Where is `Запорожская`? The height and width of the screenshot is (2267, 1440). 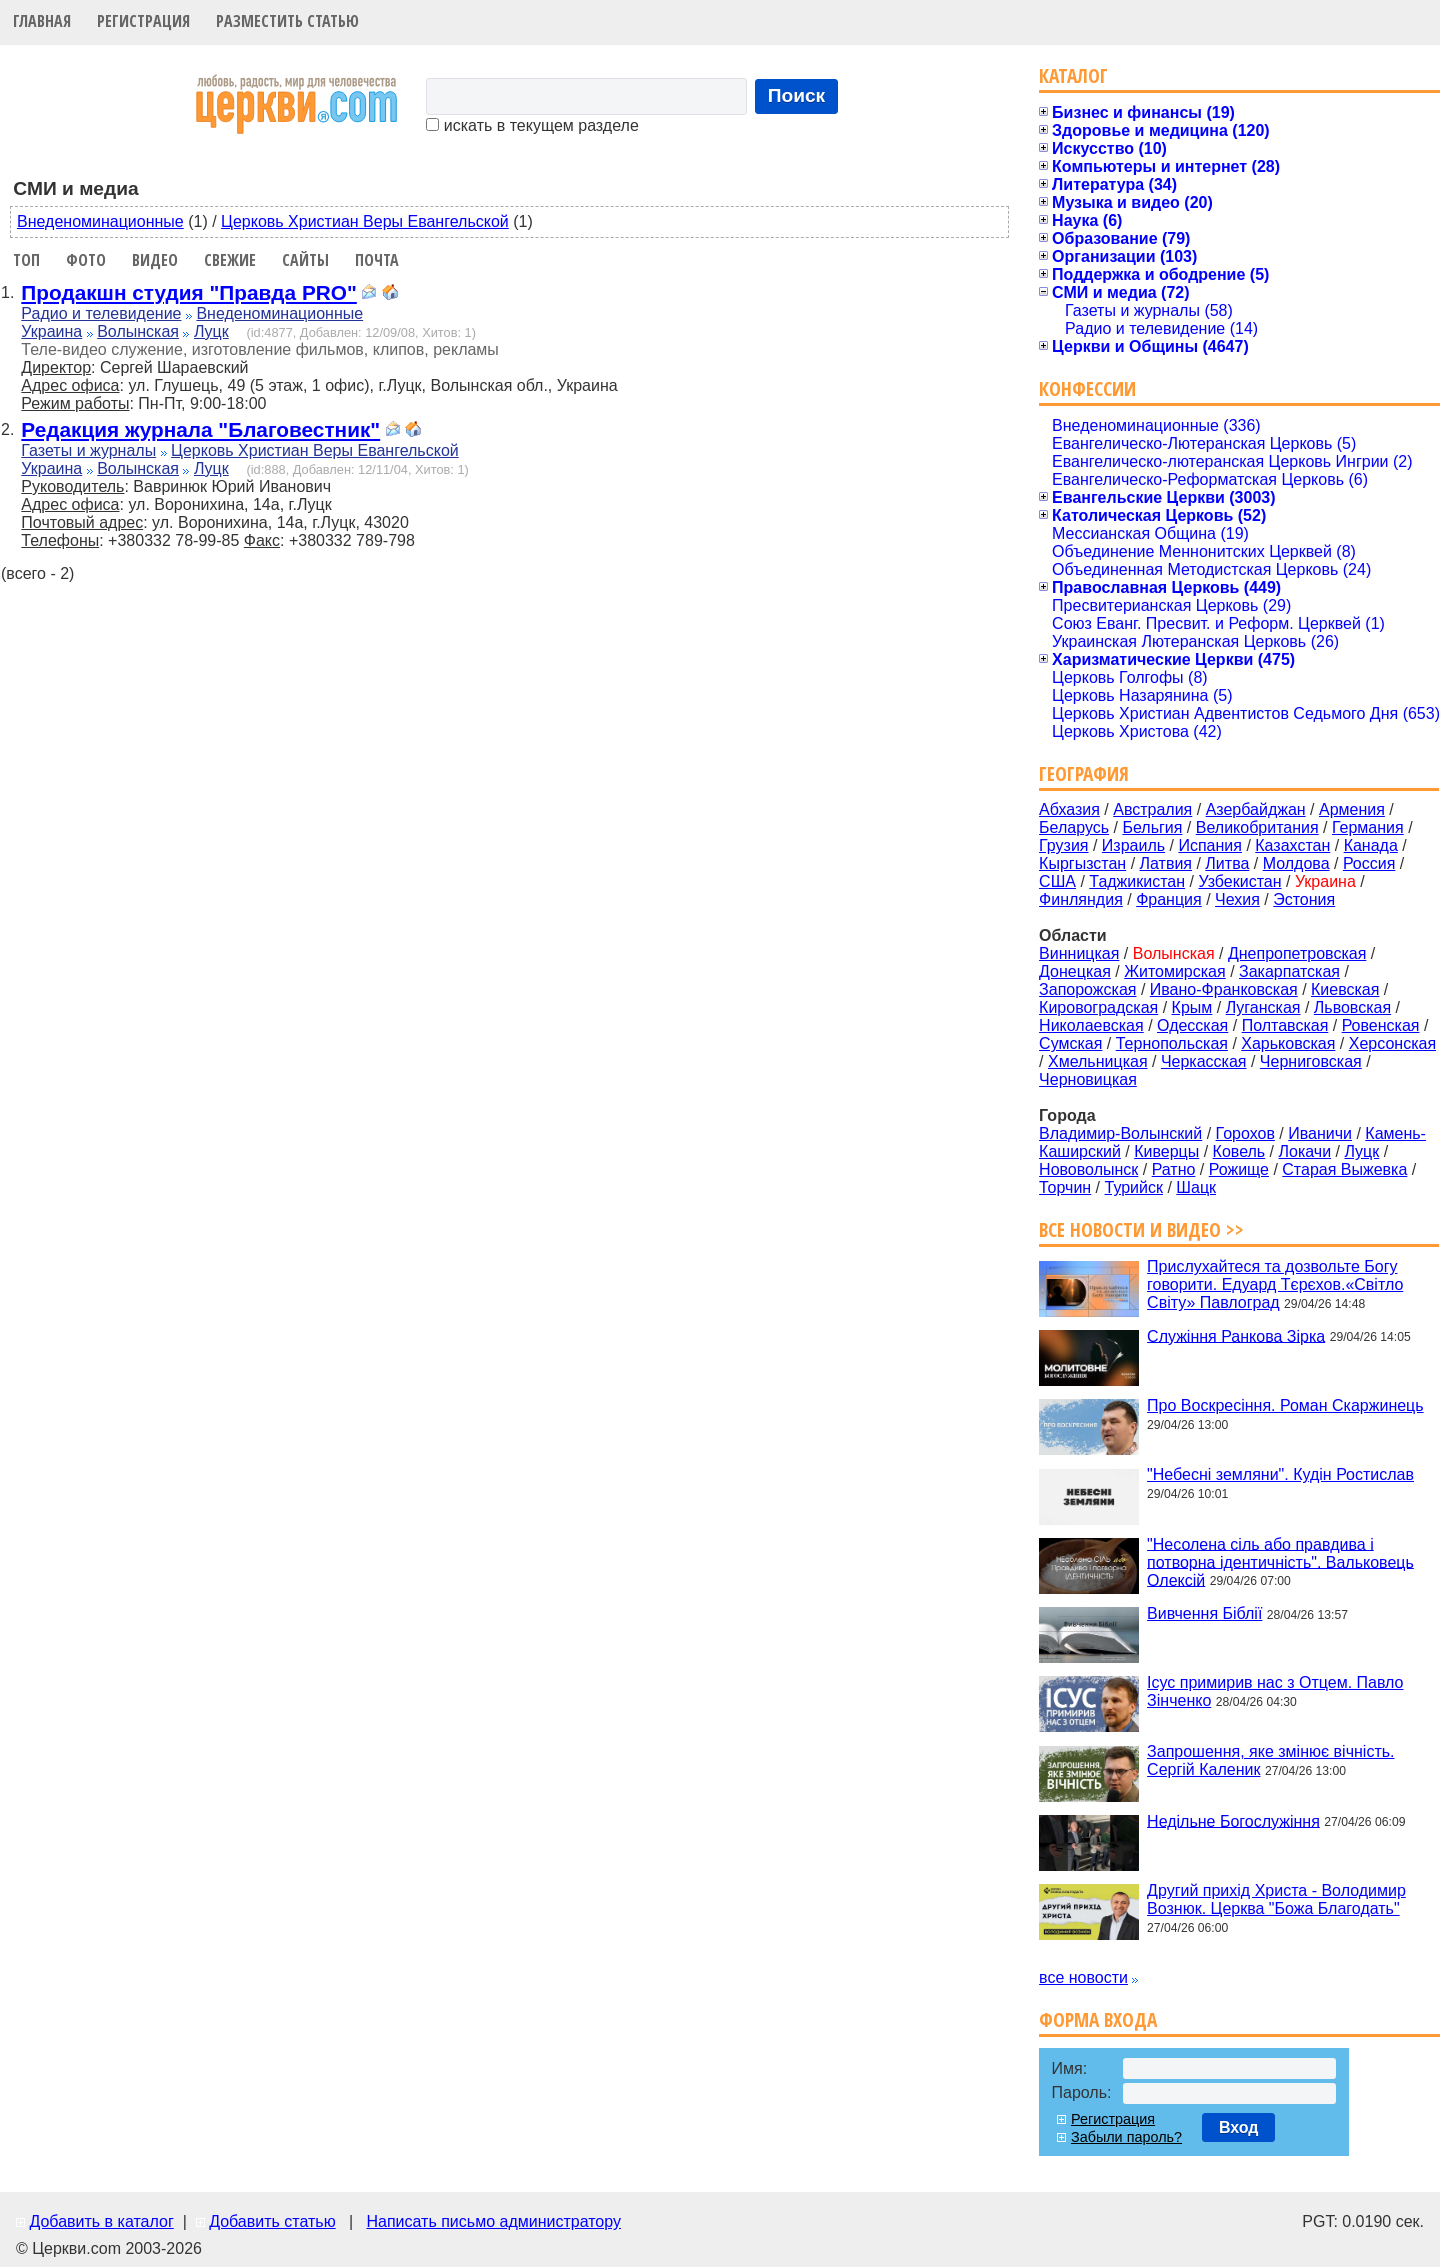
Запорожская is located at coordinates (1087, 989).